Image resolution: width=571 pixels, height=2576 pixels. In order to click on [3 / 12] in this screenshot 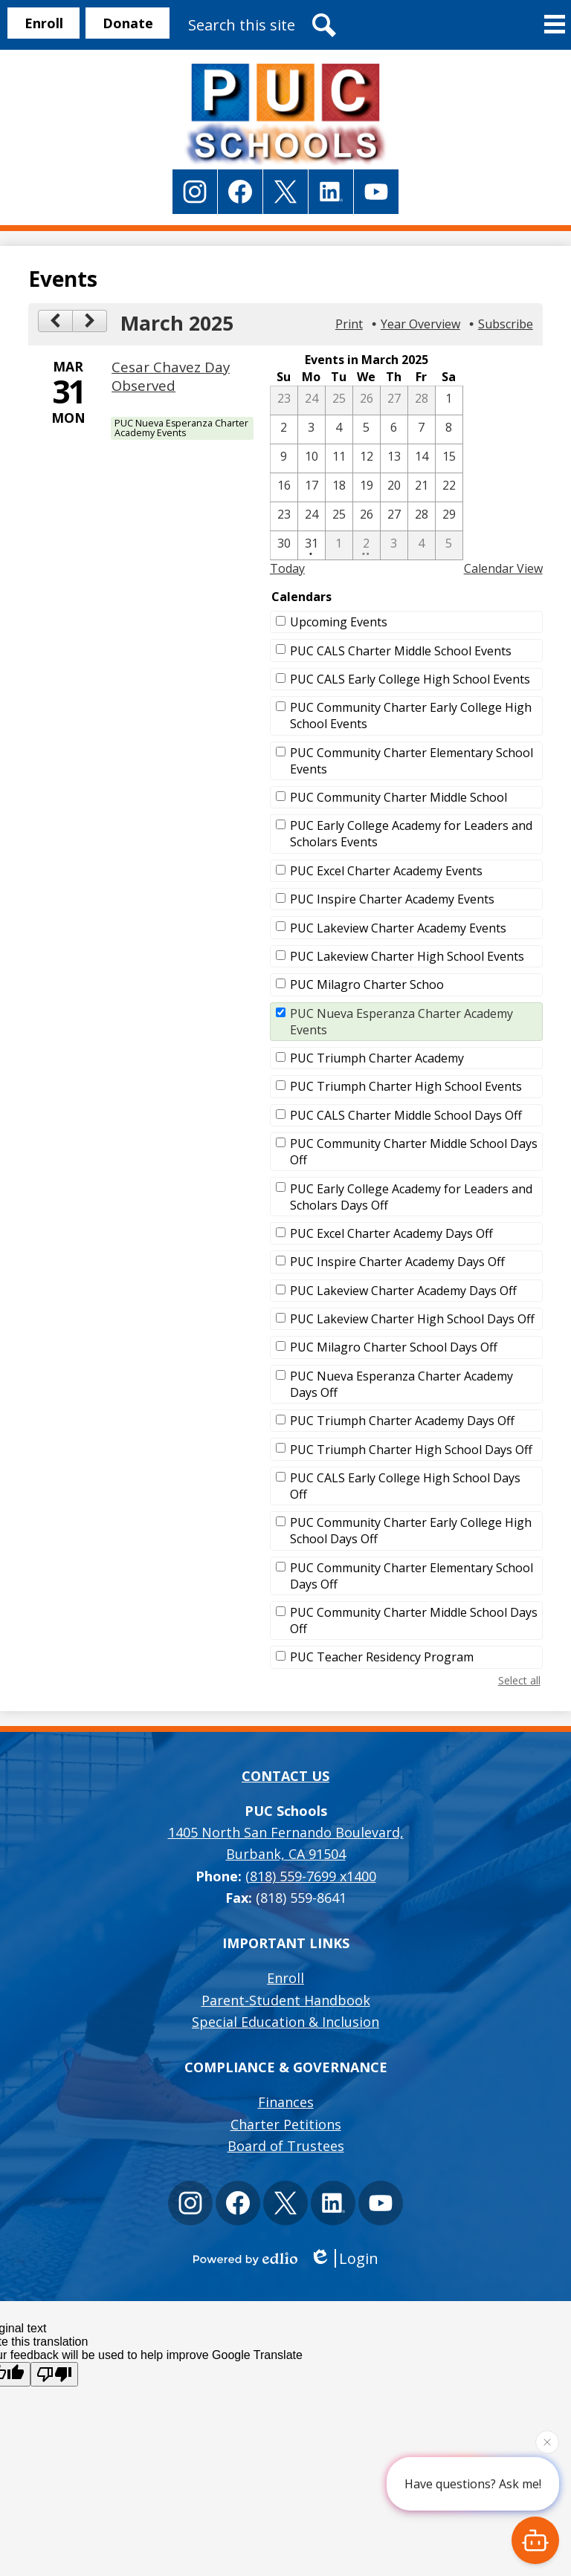, I will do `click(366, 458)`.